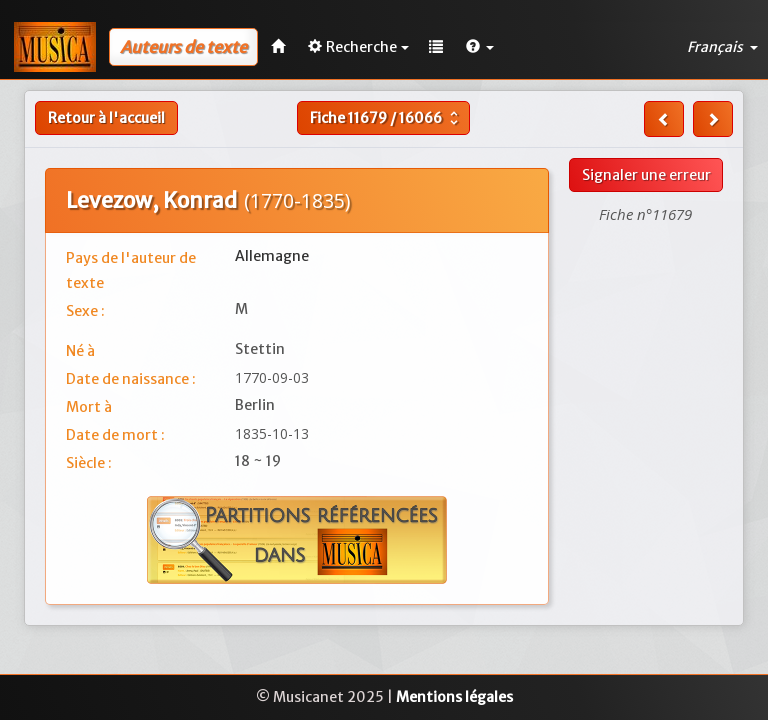 Image resolution: width=768 pixels, height=720 pixels. What do you see at coordinates (480, 47) in the screenshot?
I see `[button]` at bounding box center [480, 47].